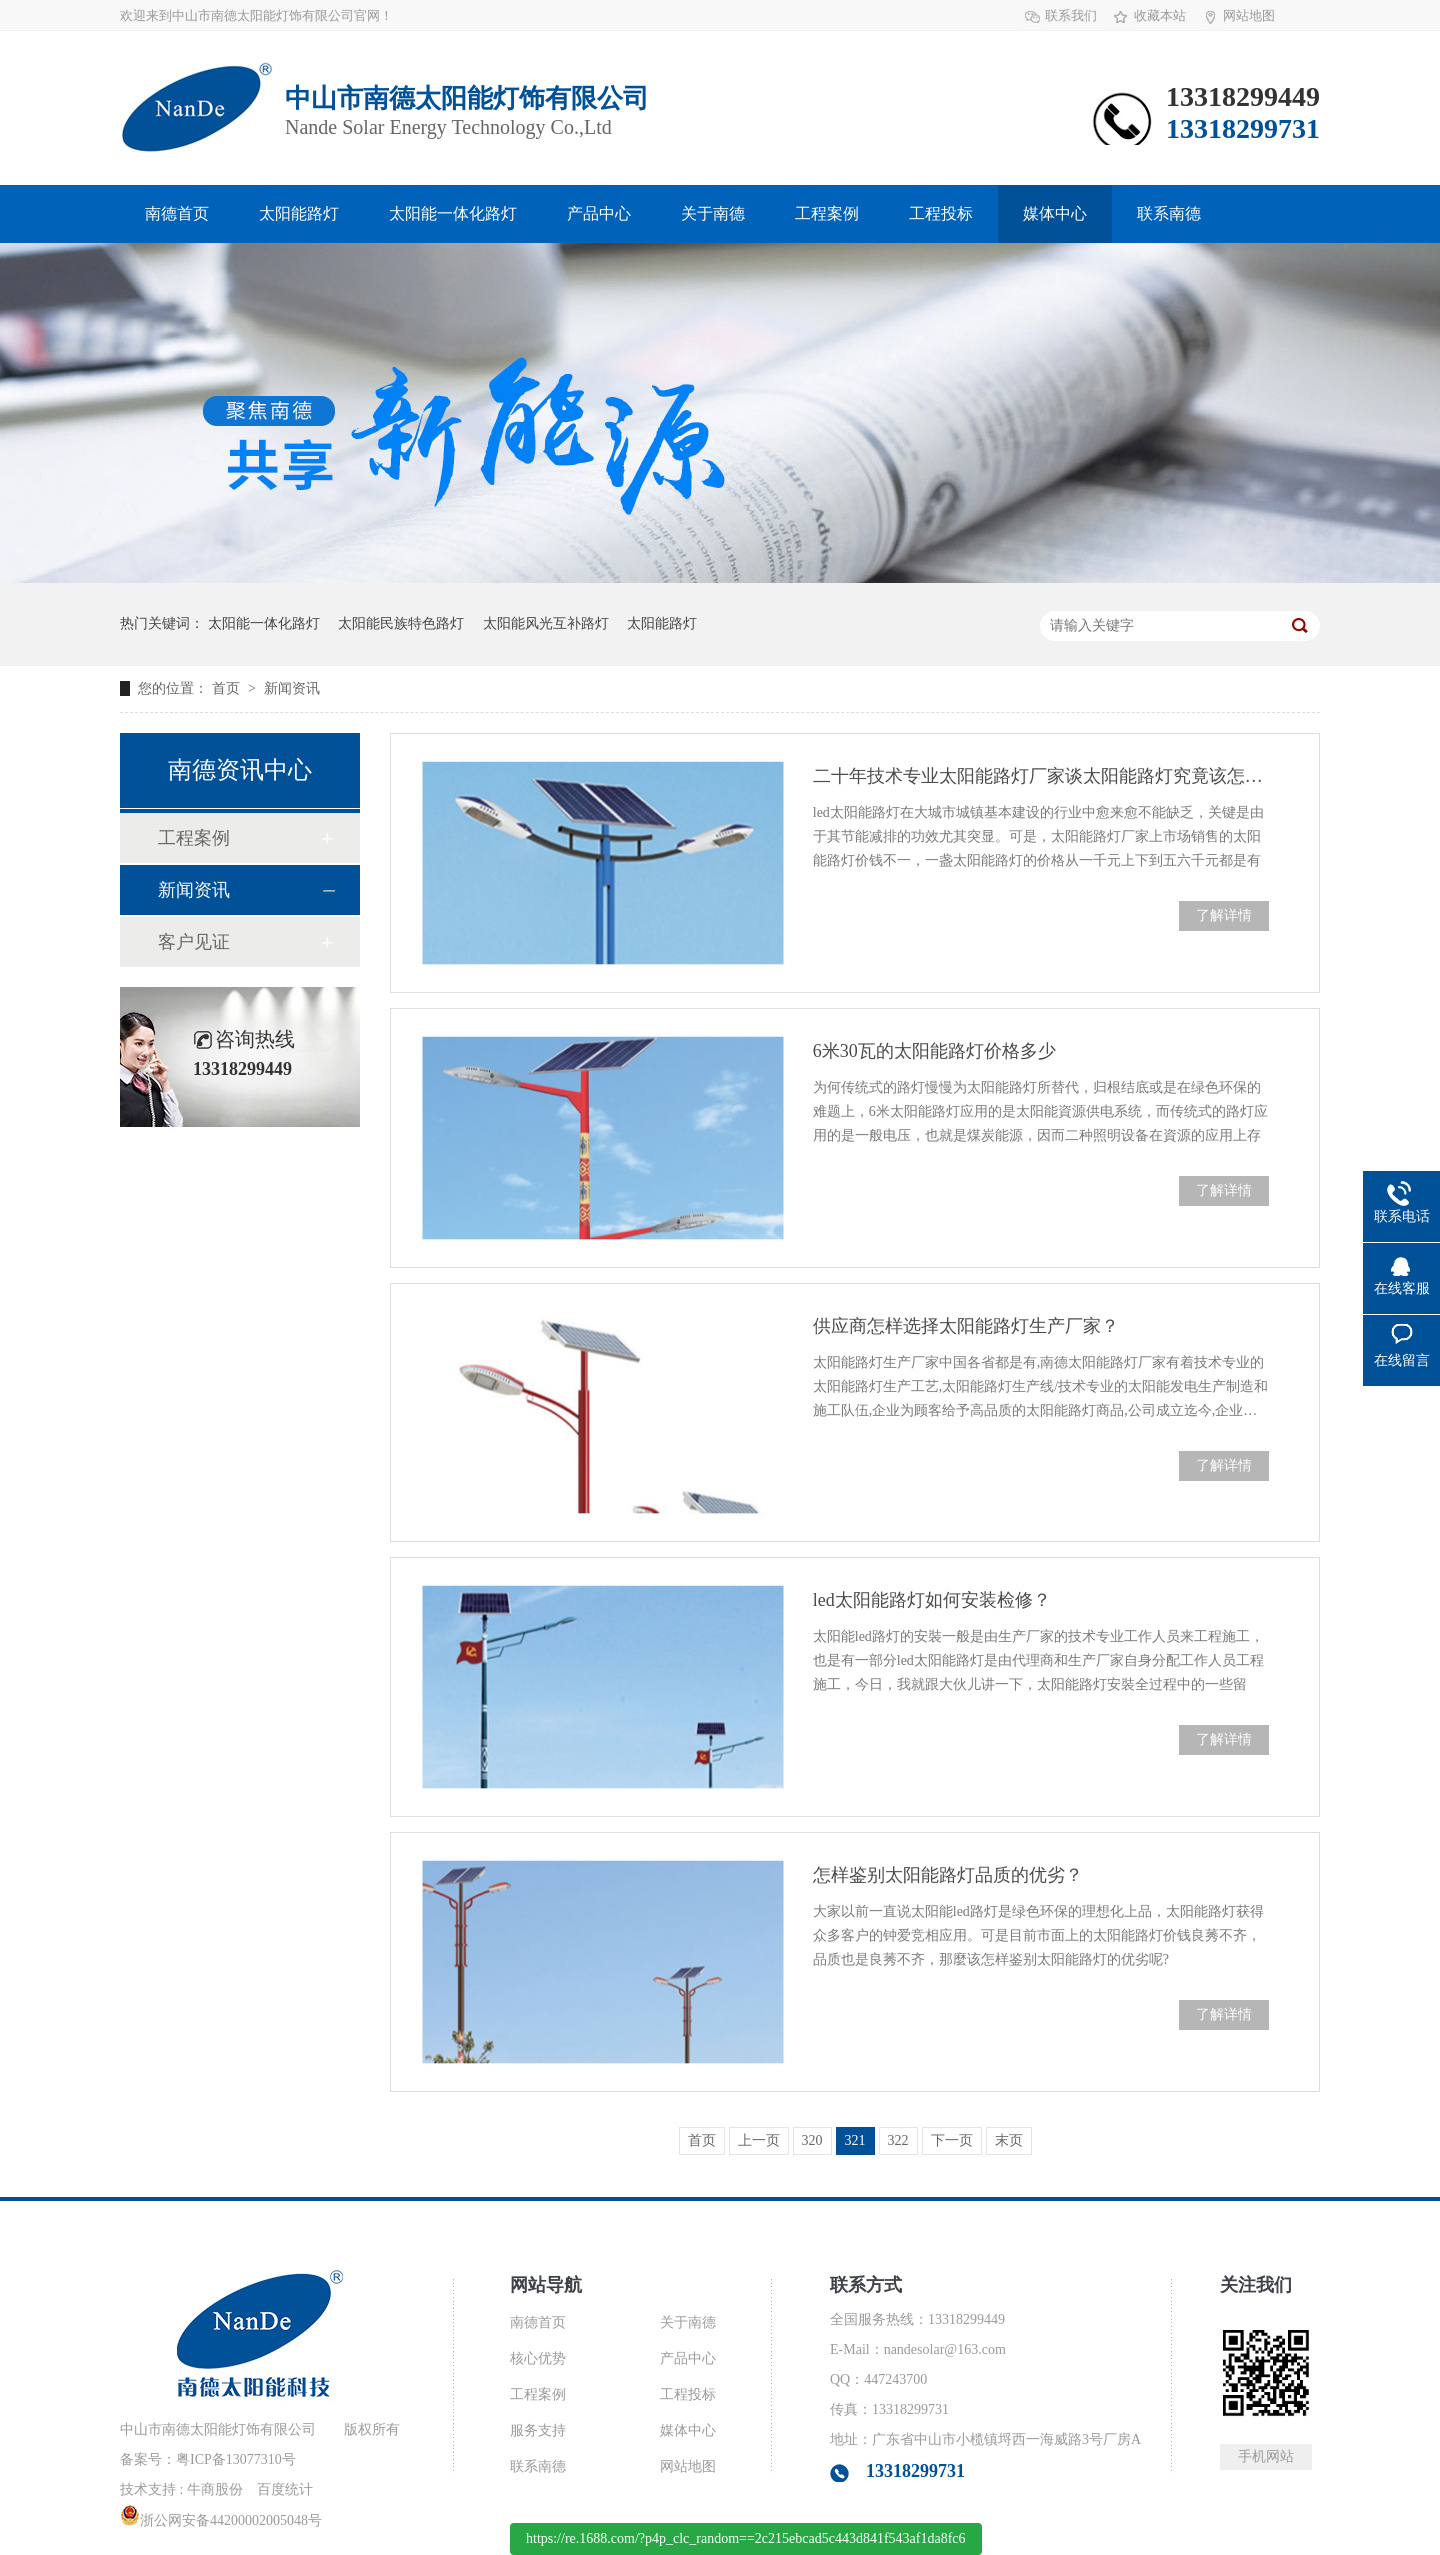 Image resolution: width=1440 pixels, height=2555 pixels. I want to click on led太阳能路灯如何安装检修？, so click(932, 1600).